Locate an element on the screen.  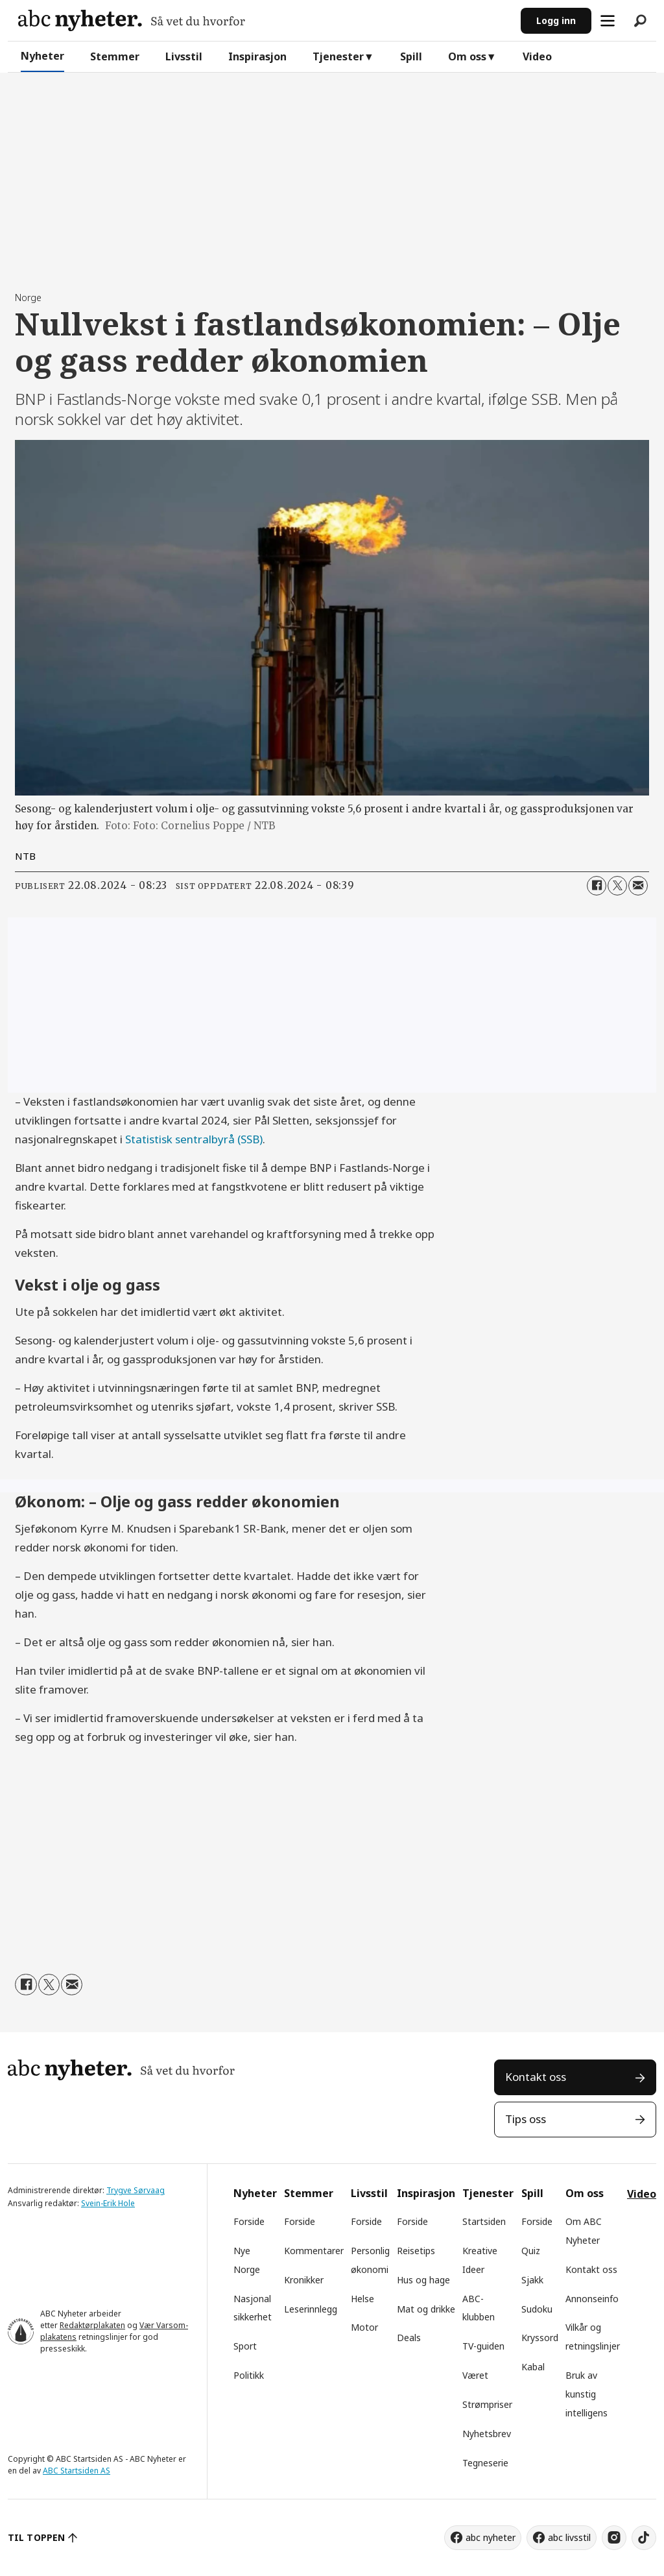
Hus og hage is located at coordinates (423, 2280).